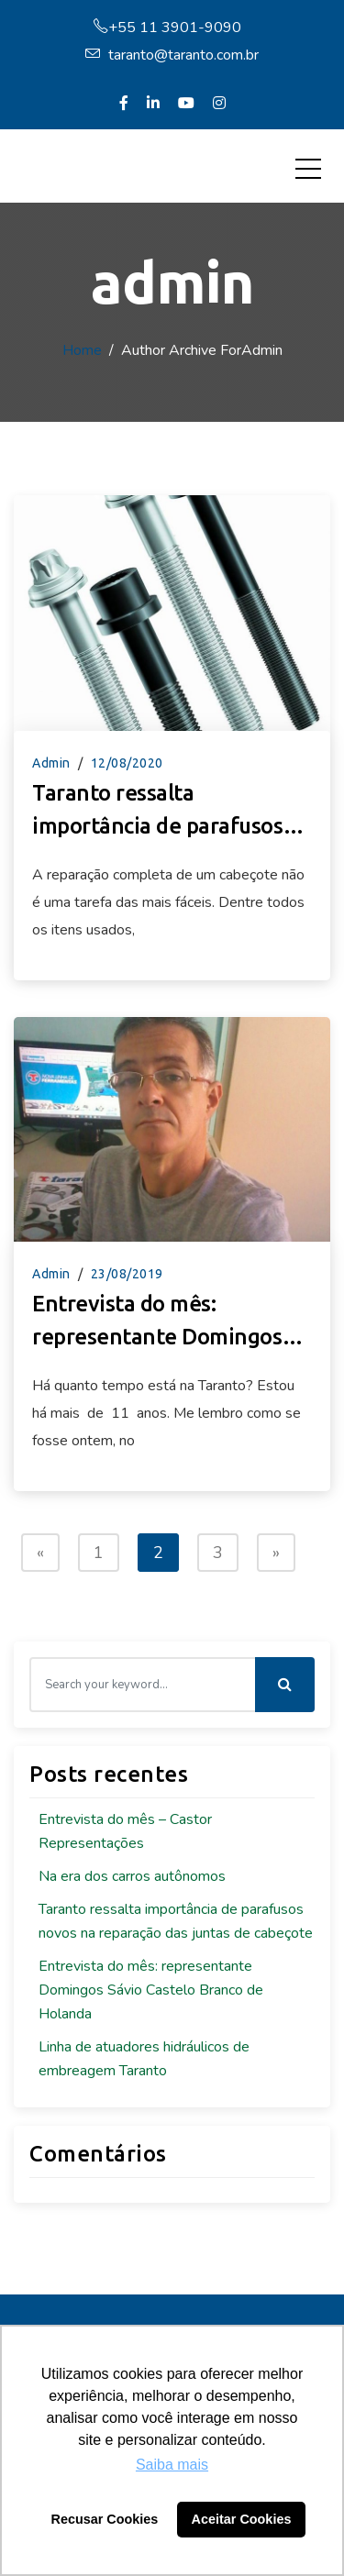 This screenshot has height=2576, width=344. I want to click on 12/08/2020, so click(127, 763).